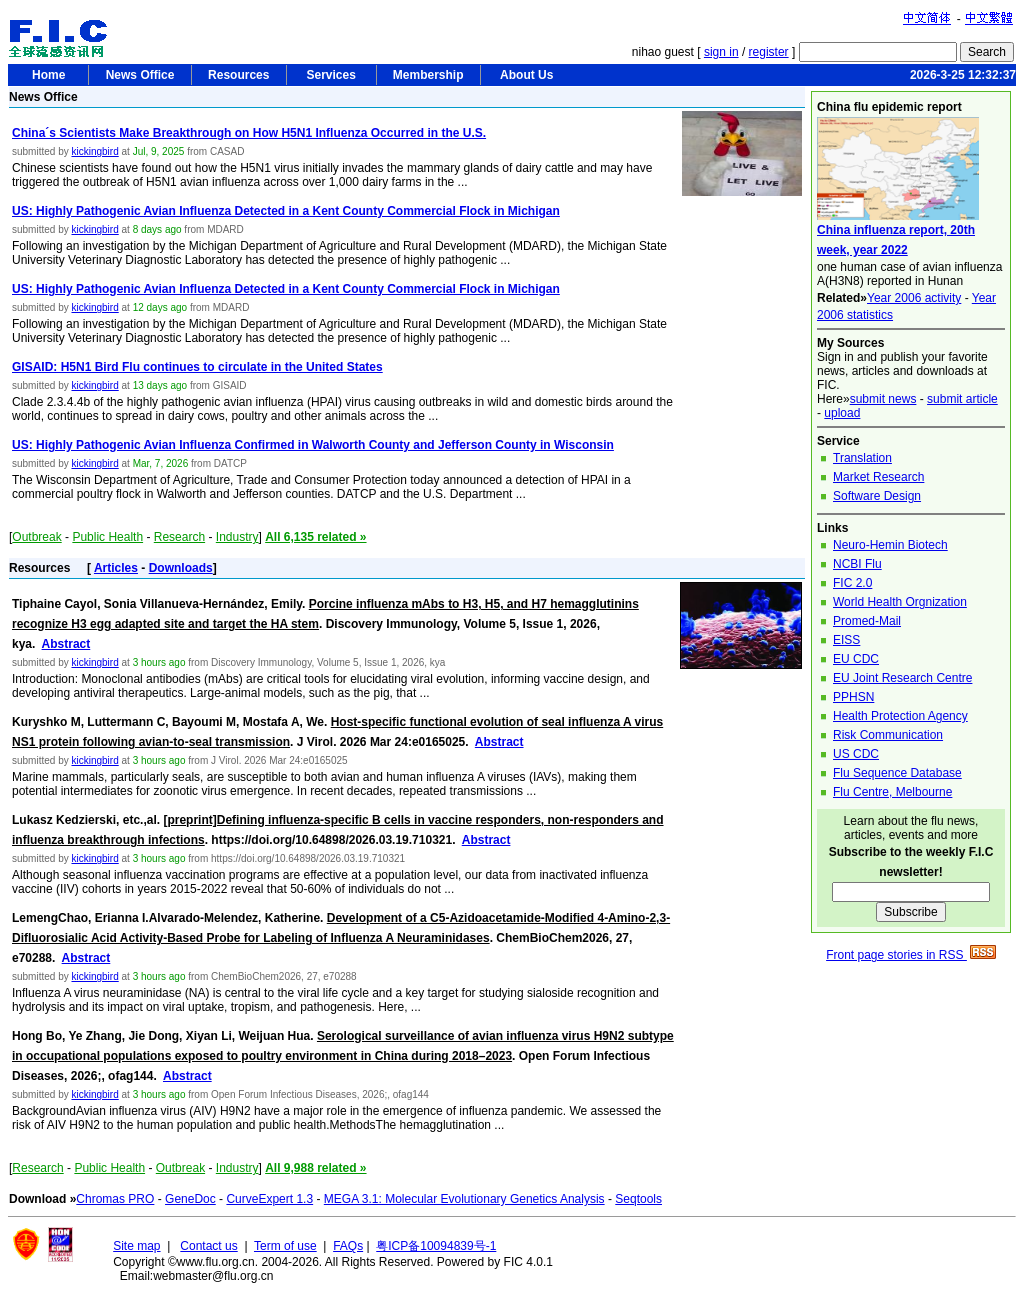 The height and width of the screenshot is (1306, 1024). I want to click on 粤ICP备10094839号-1, so click(436, 1246).